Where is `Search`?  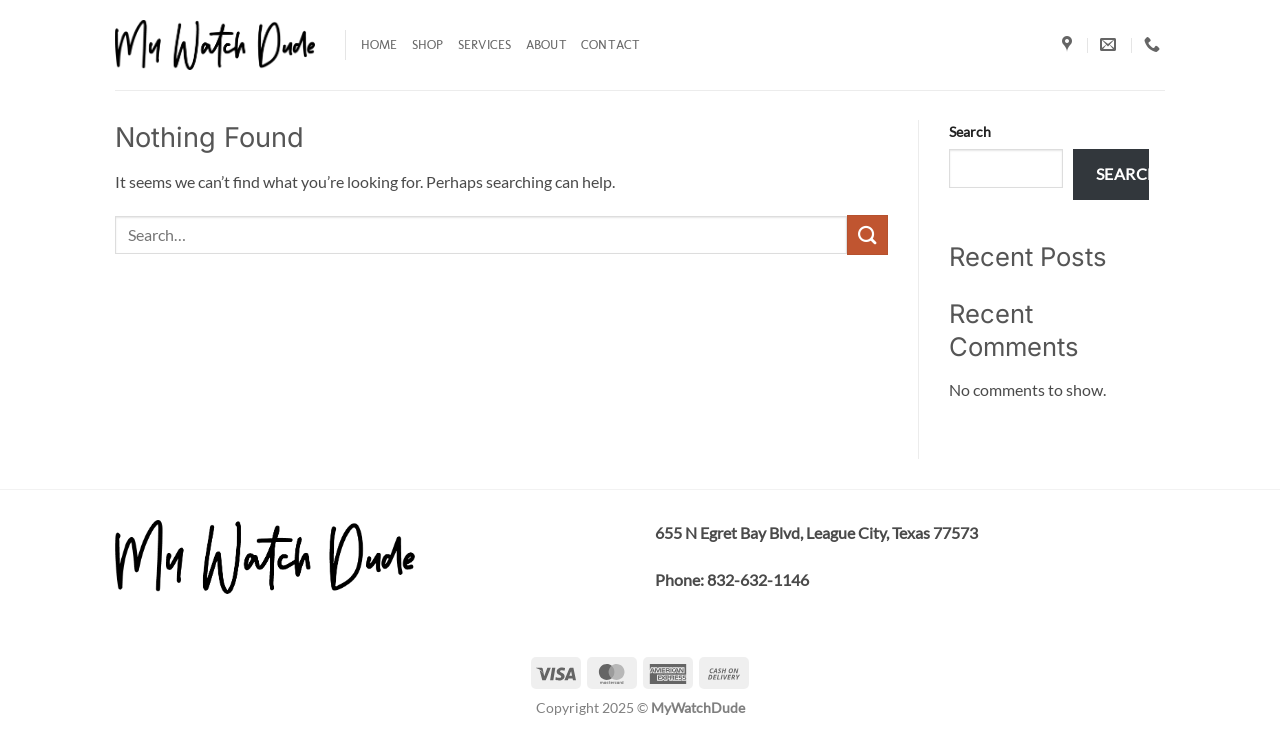 Search is located at coordinates (970, 131).